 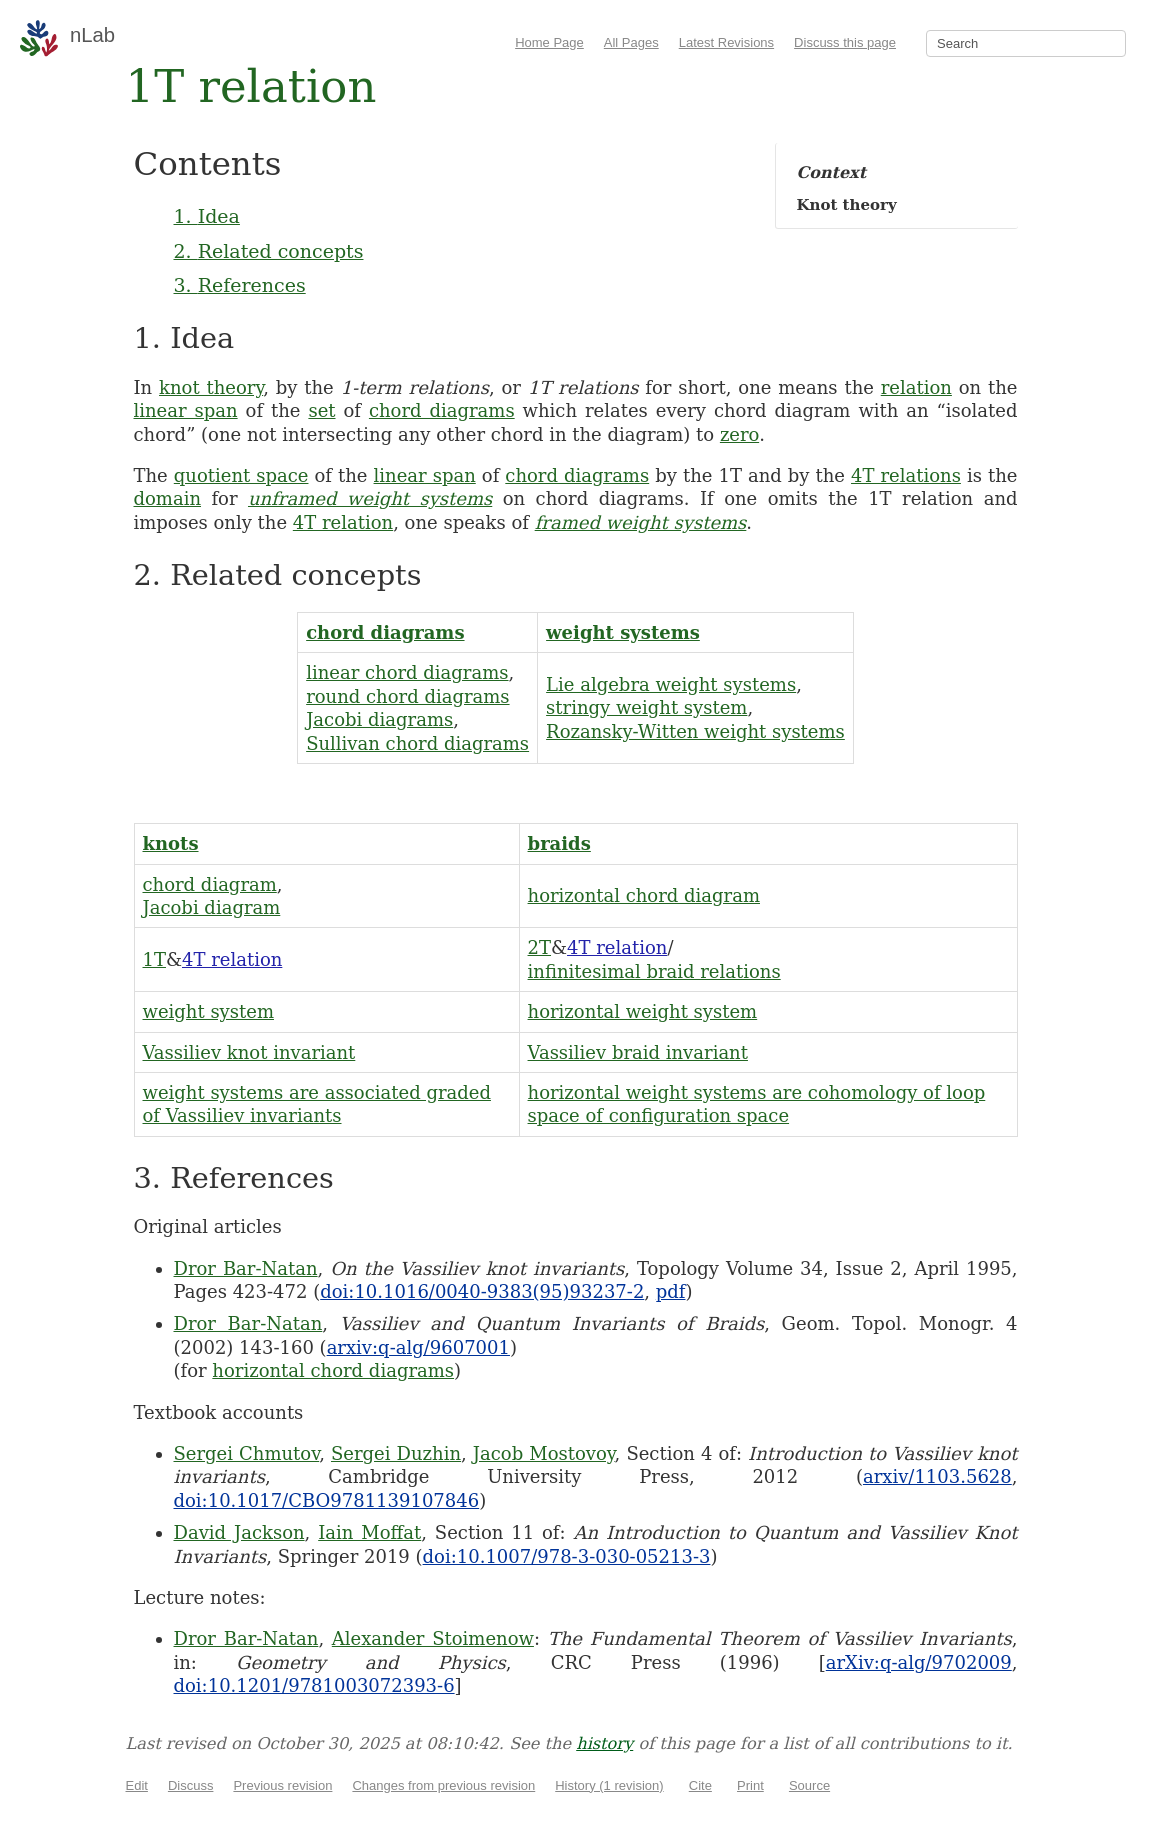 What do you see at coordinates (269, 251) in the screenshot?
I see `2. Related concepts` at bounding box center [269, 251].